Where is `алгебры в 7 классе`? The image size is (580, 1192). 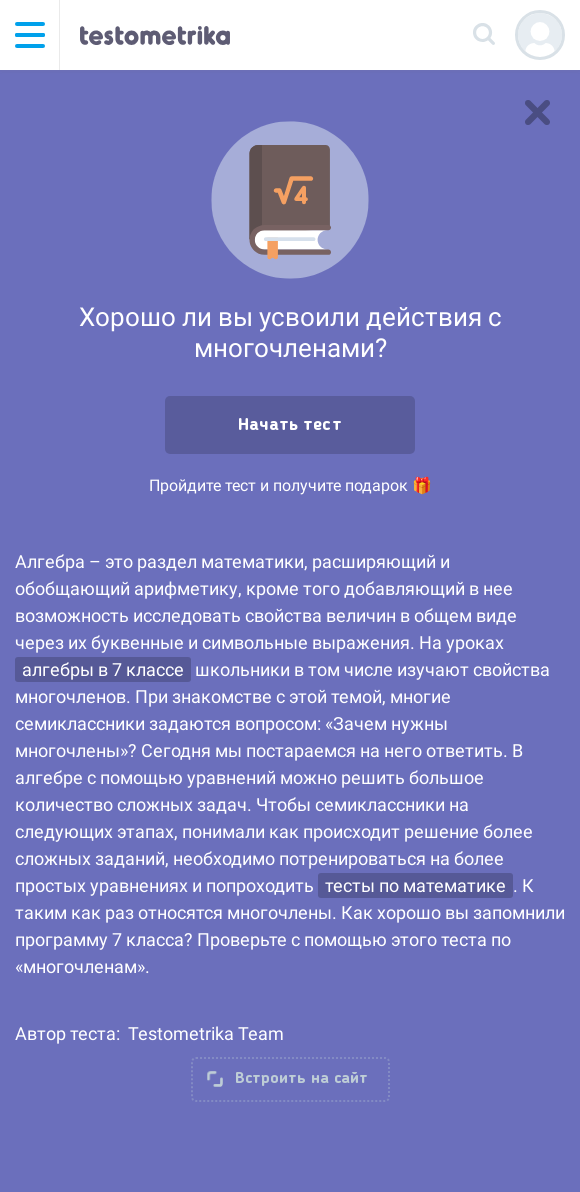 алгебры в 7 классе is located at coordinates (103, 669).